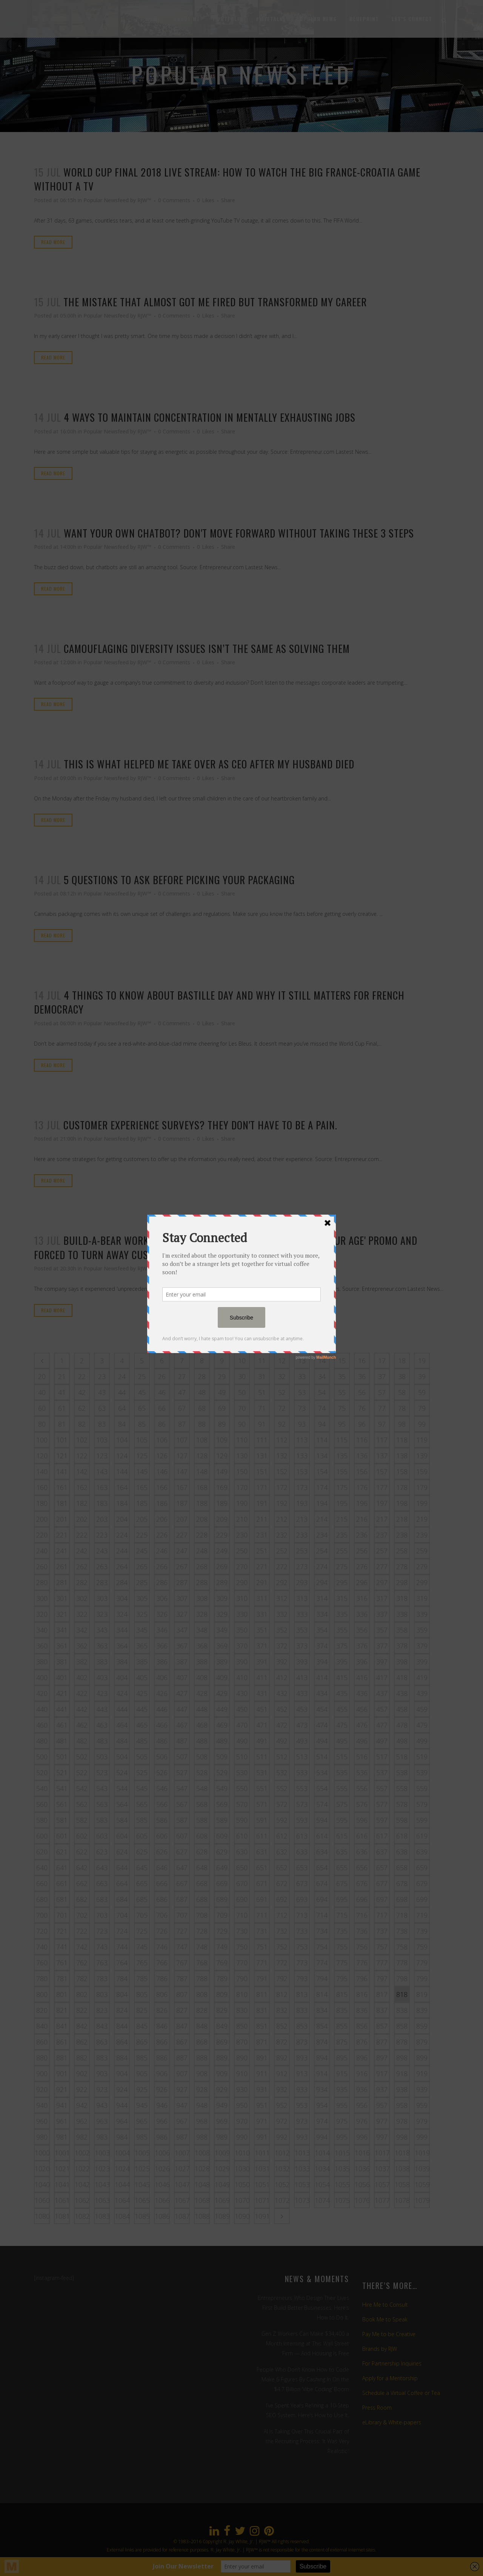 Image resolution: width=483 pixels, height=2576 pixels. Describe the element at coordinates (62, 1820) in the screenshot. I see `581` at that location.